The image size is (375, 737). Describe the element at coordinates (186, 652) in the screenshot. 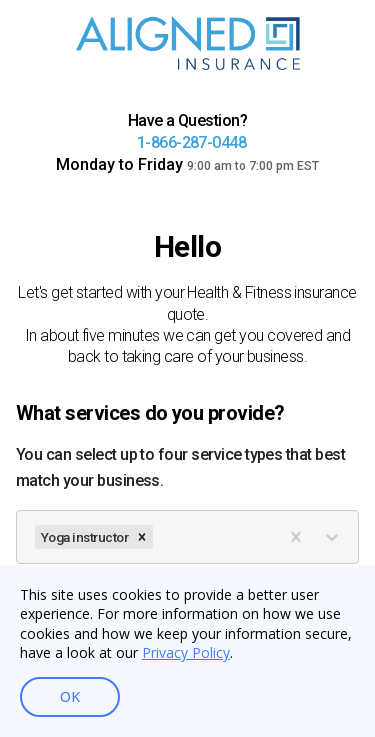

I see `Privacy Policy` at that location.